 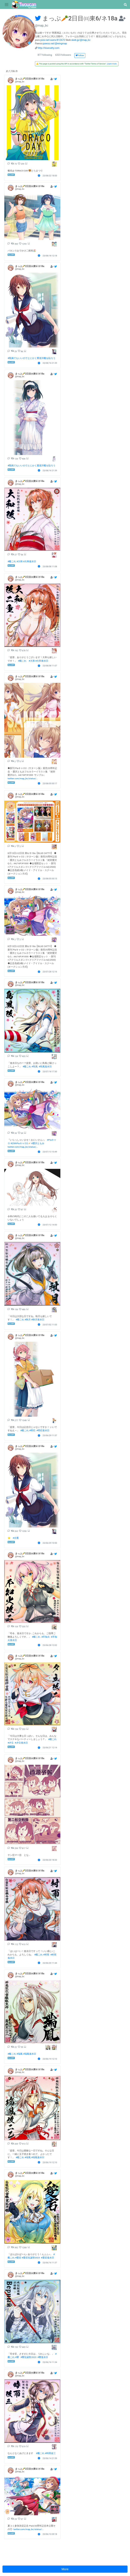 What do you see at coordinates (29, 2053) in the screenshot?
I see `#瑞鳳進水日` at bounding box center [29, 2053].